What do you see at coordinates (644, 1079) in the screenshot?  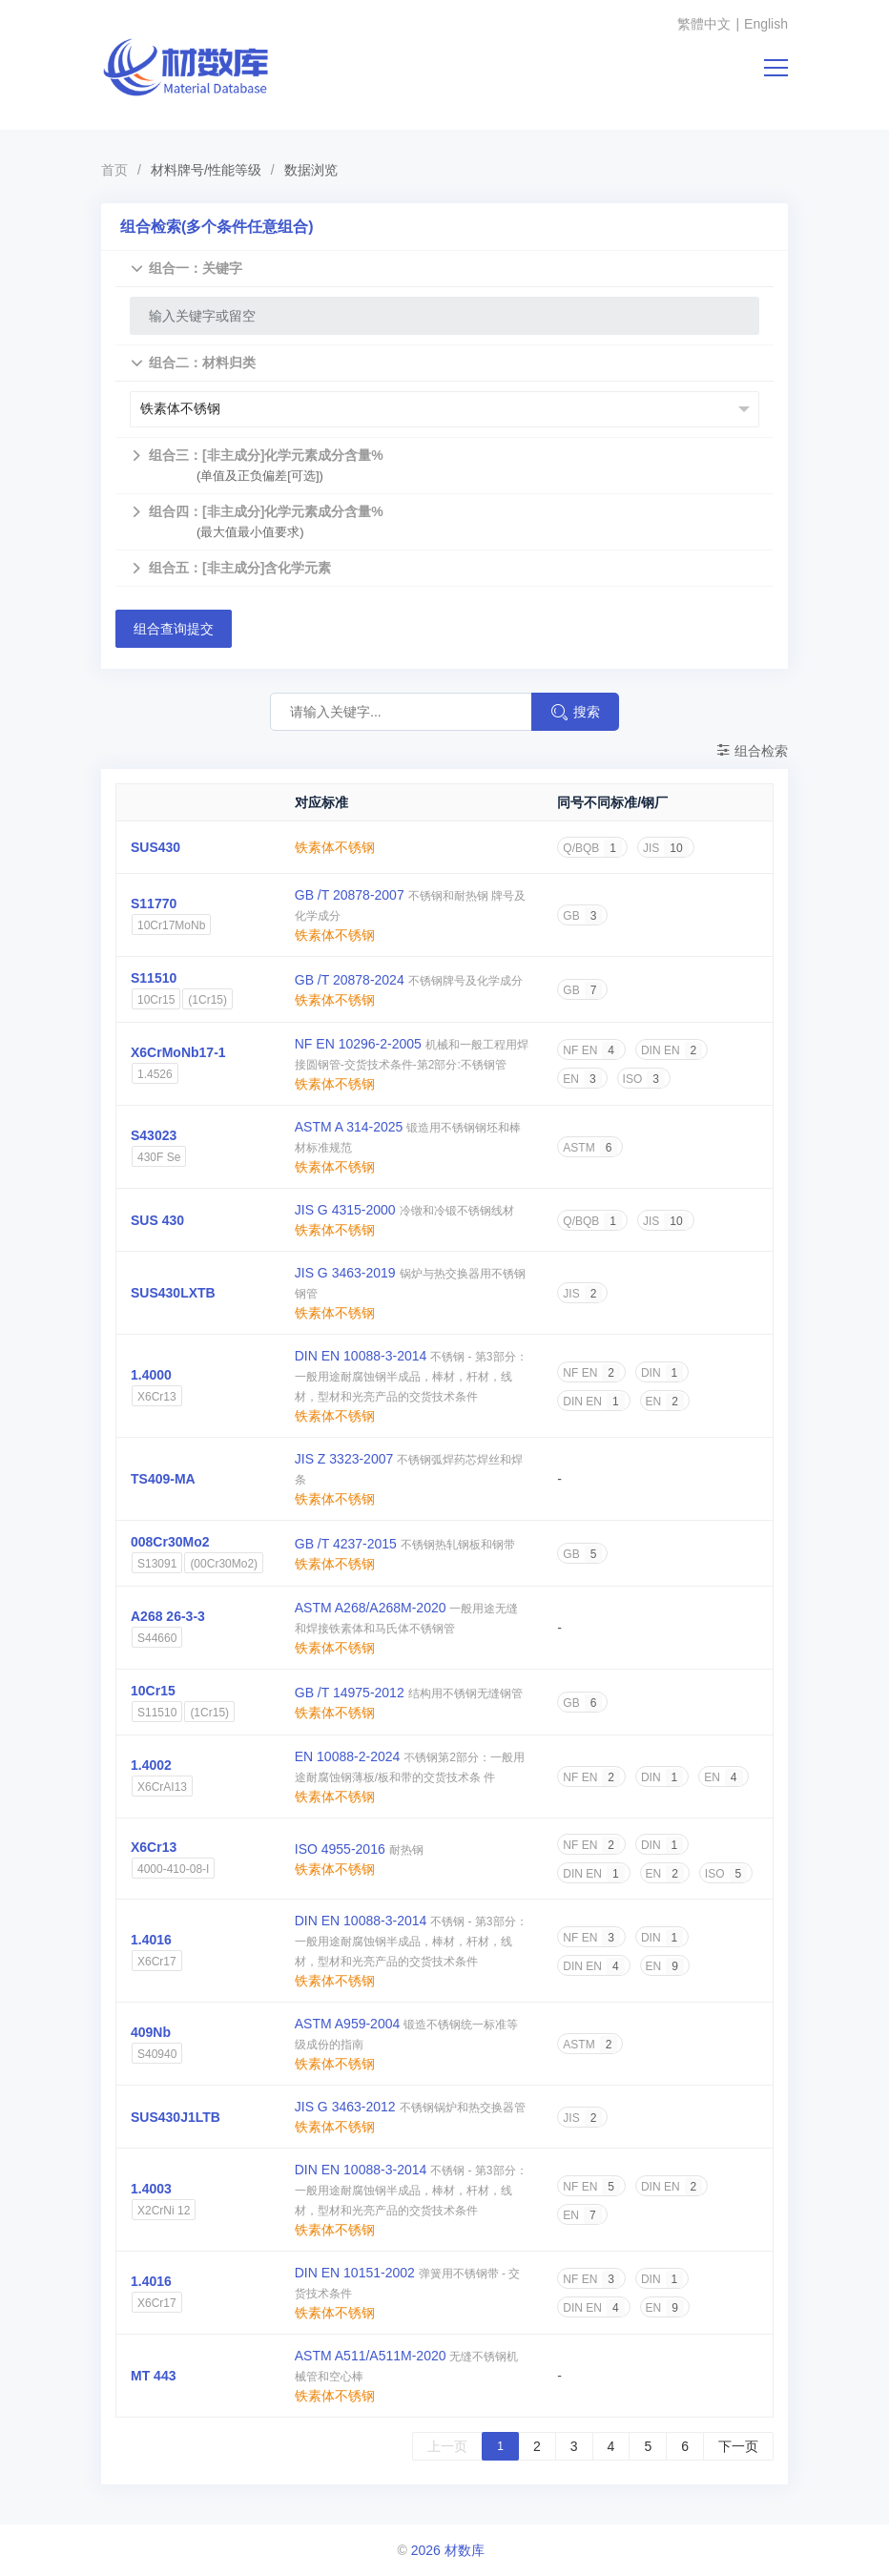 I see `ISO` at bounding box center [644, 1079].